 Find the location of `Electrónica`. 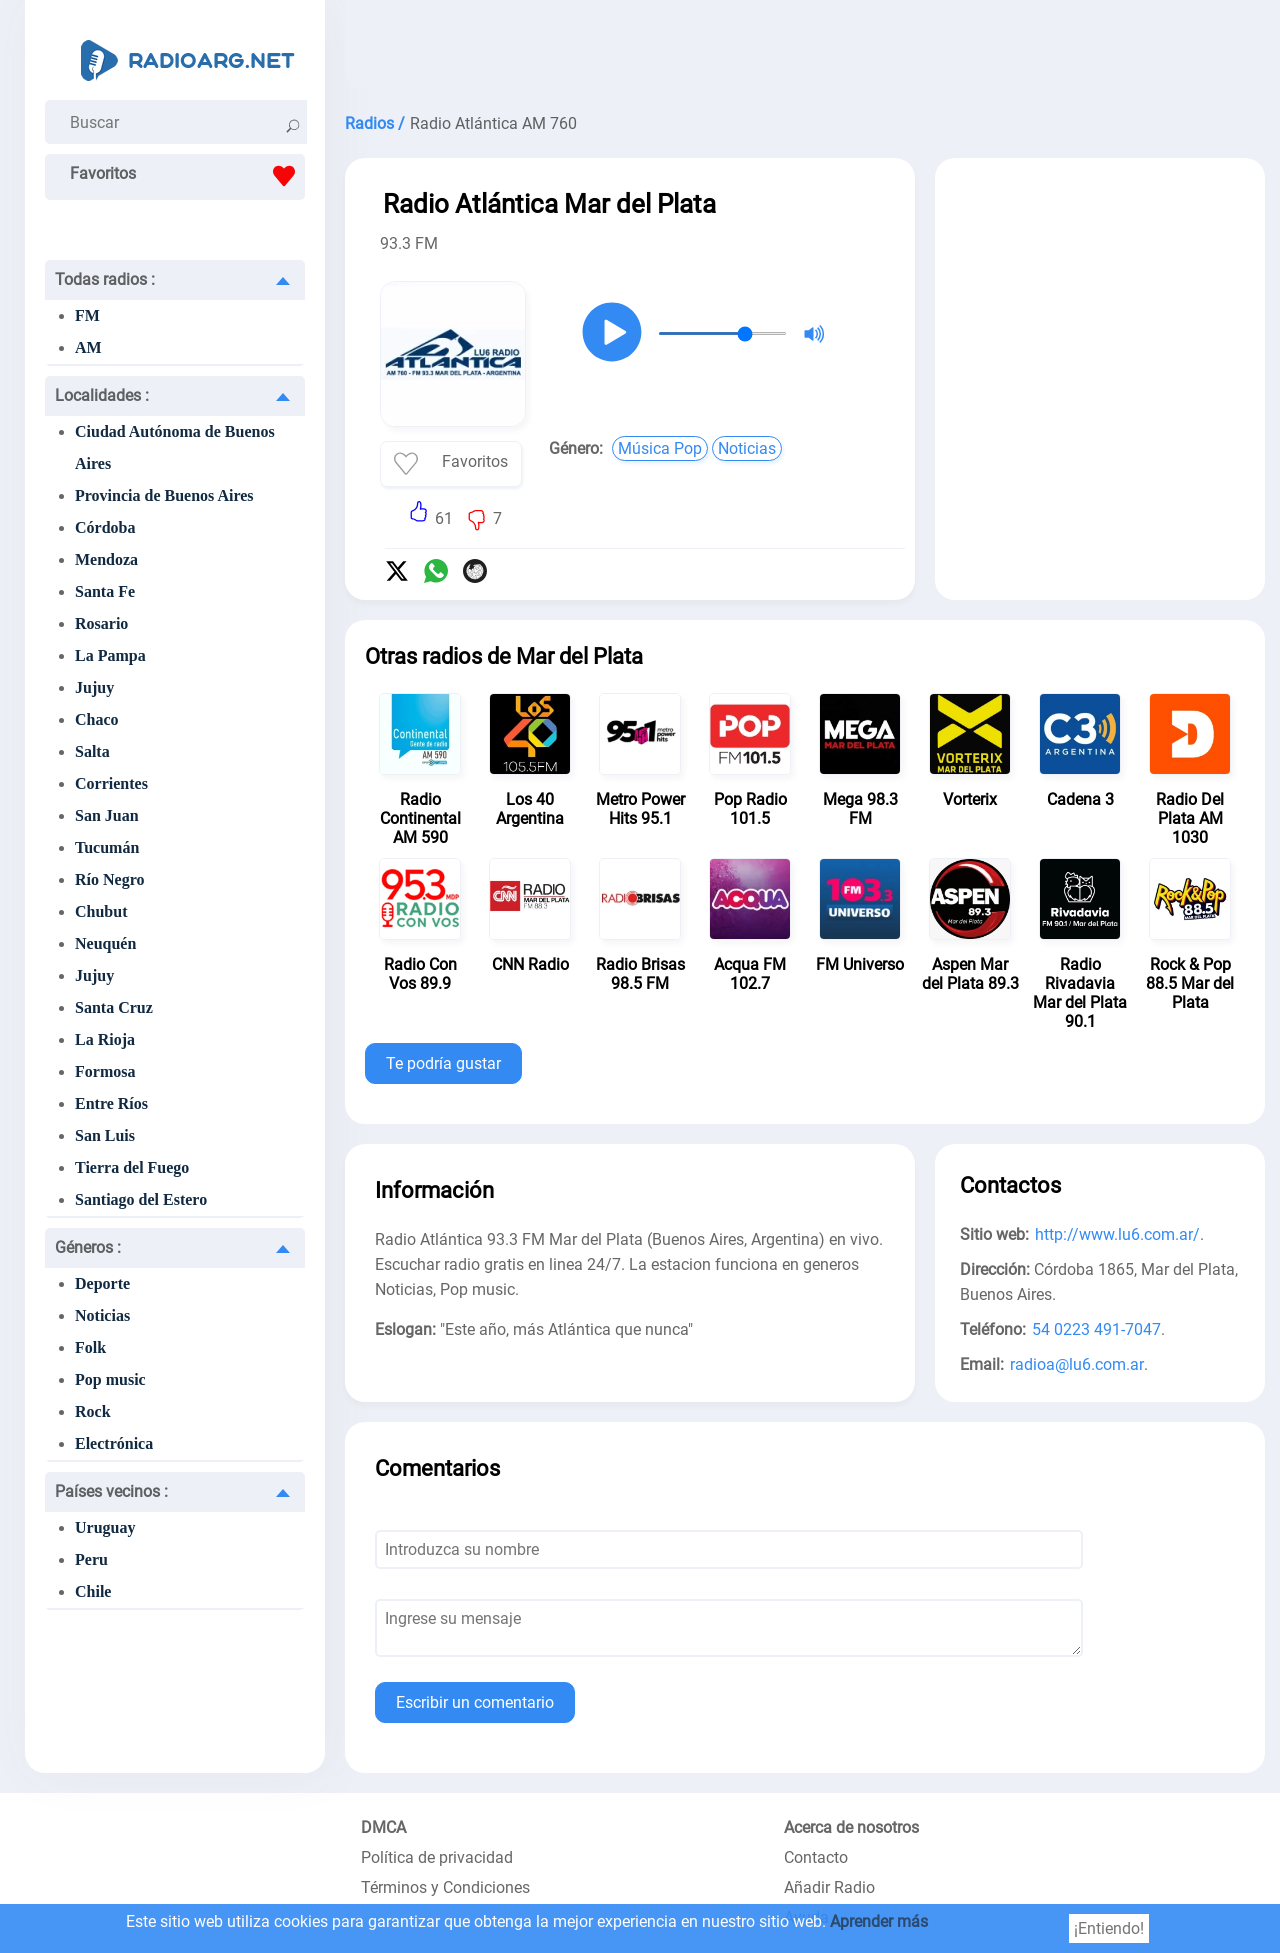

Electrónica is located at coordinates (114, 1443).